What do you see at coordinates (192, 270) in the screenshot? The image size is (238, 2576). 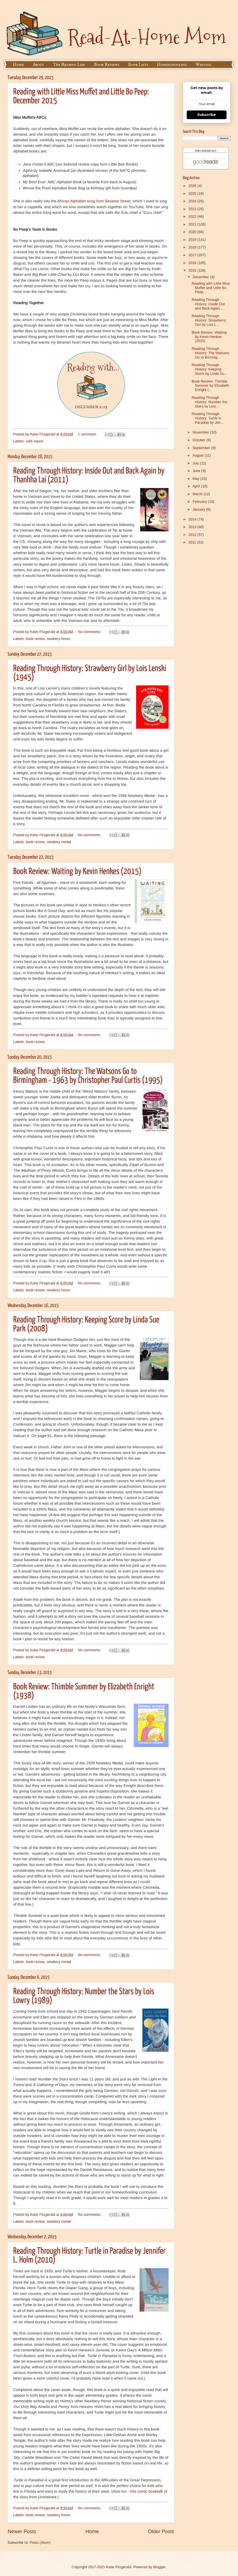 I see `2015` at bounding box center [192, 270].